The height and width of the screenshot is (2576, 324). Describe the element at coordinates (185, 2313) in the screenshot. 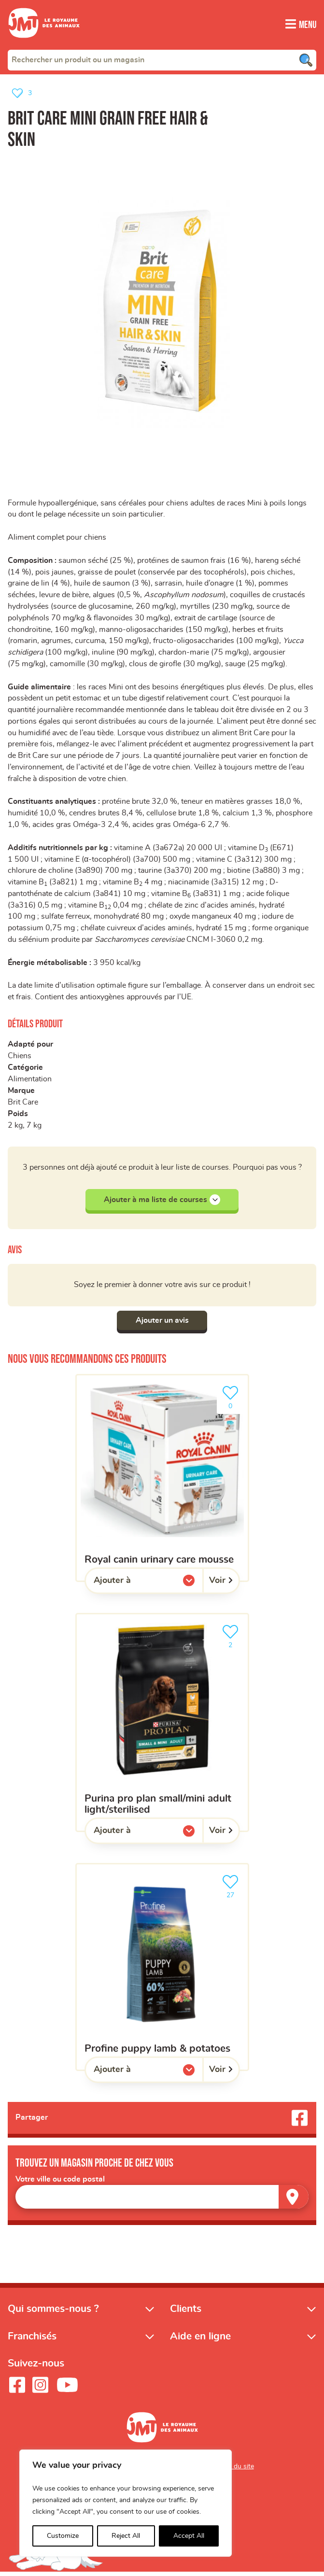

I see `Clients` at that location.